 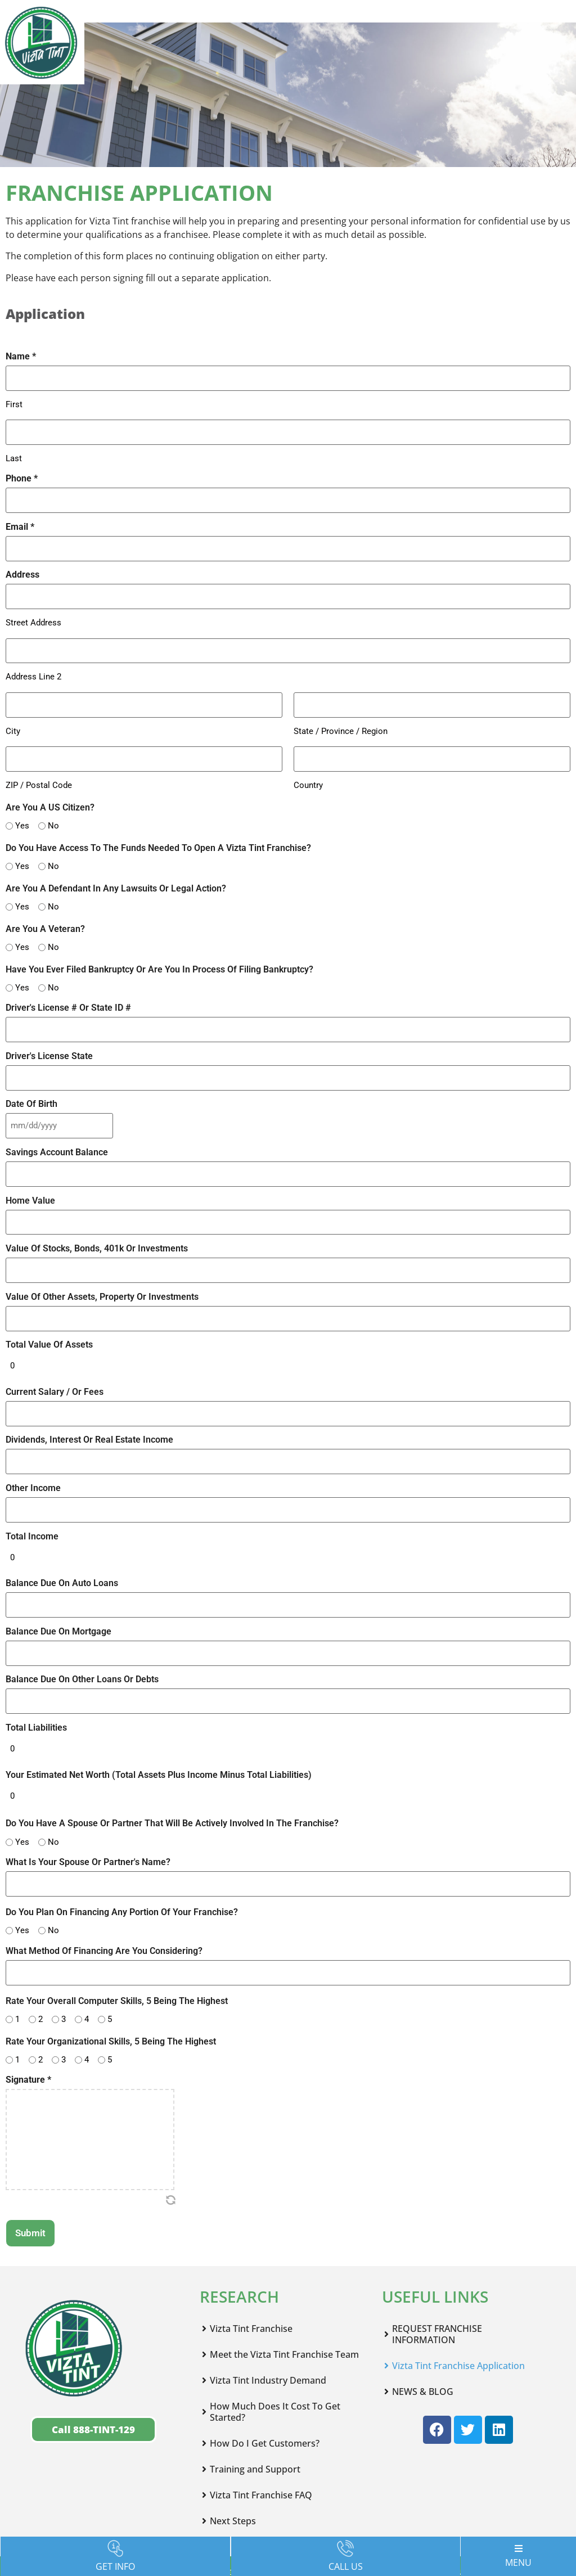 What do you see at coordinates (28, 2014) in the screenshot?
I see `Signature *` at bounding box center [28, 2014].